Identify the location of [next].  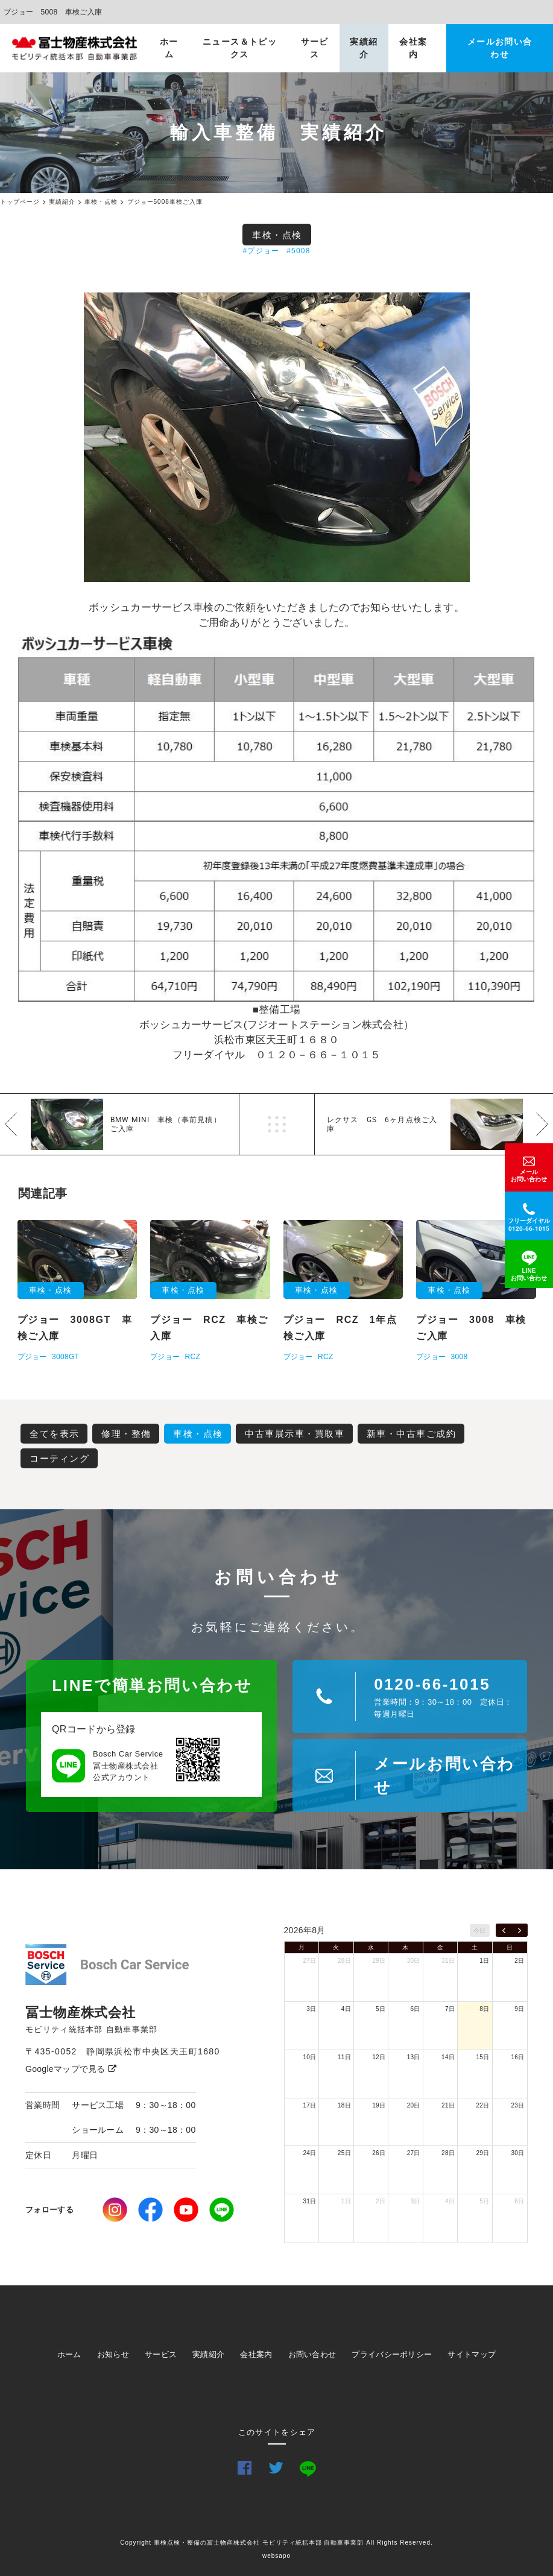
(519, 1930).